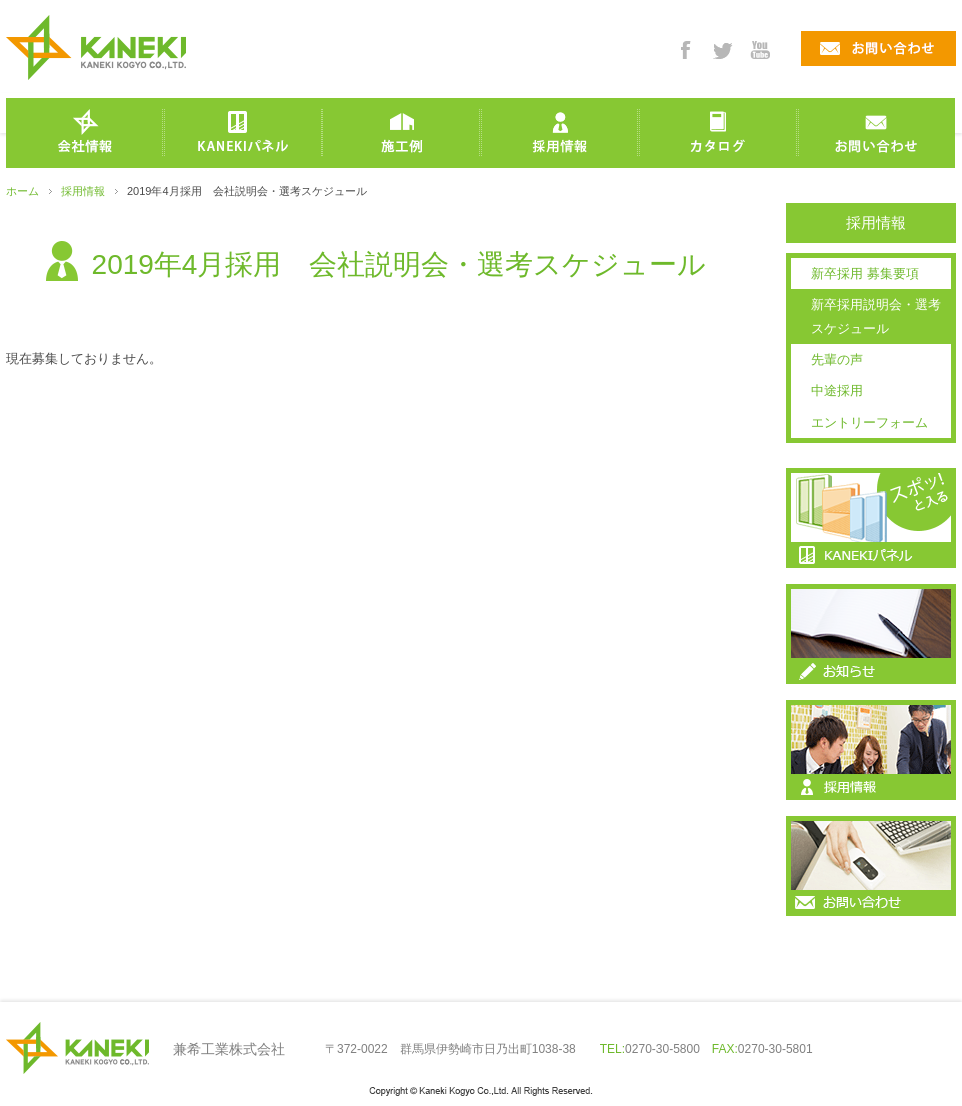  Describe the element at coordinates (876, 316) in the screenshot. I see `新卒採用説明会・選考スケジュール` at that location.